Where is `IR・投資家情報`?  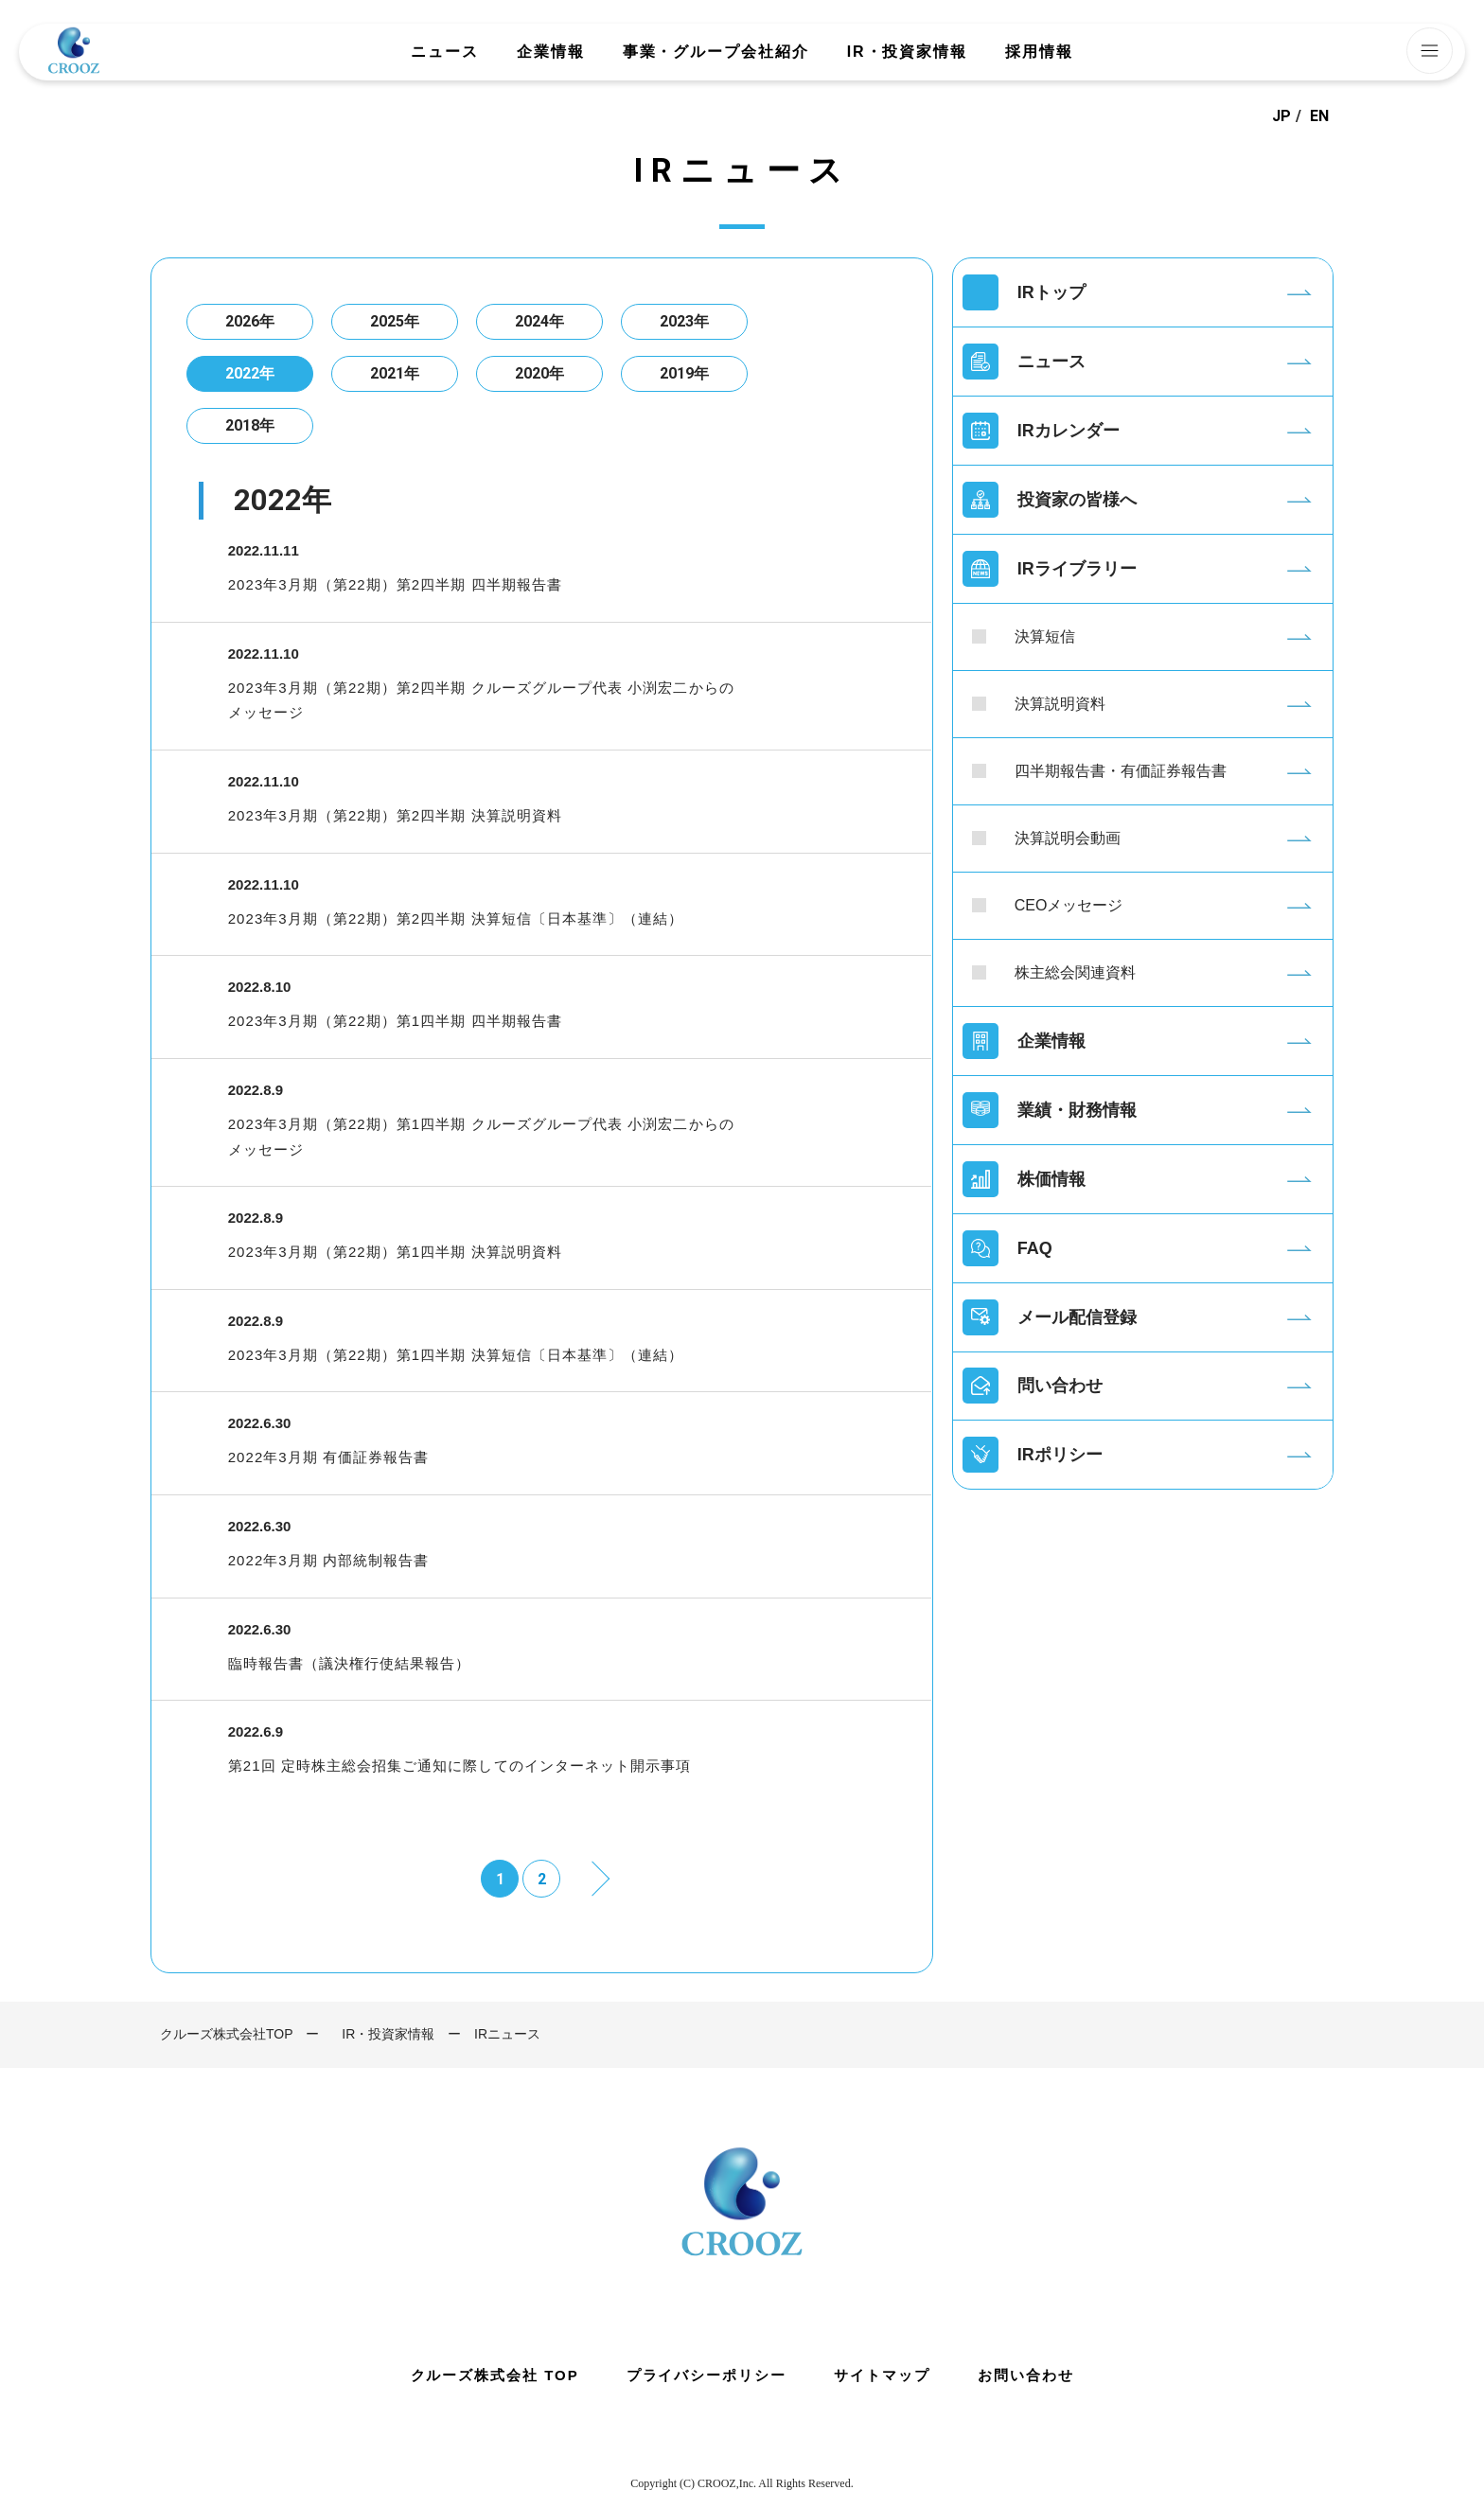
IR・投資家情報 is located at coordinates (907, 52).